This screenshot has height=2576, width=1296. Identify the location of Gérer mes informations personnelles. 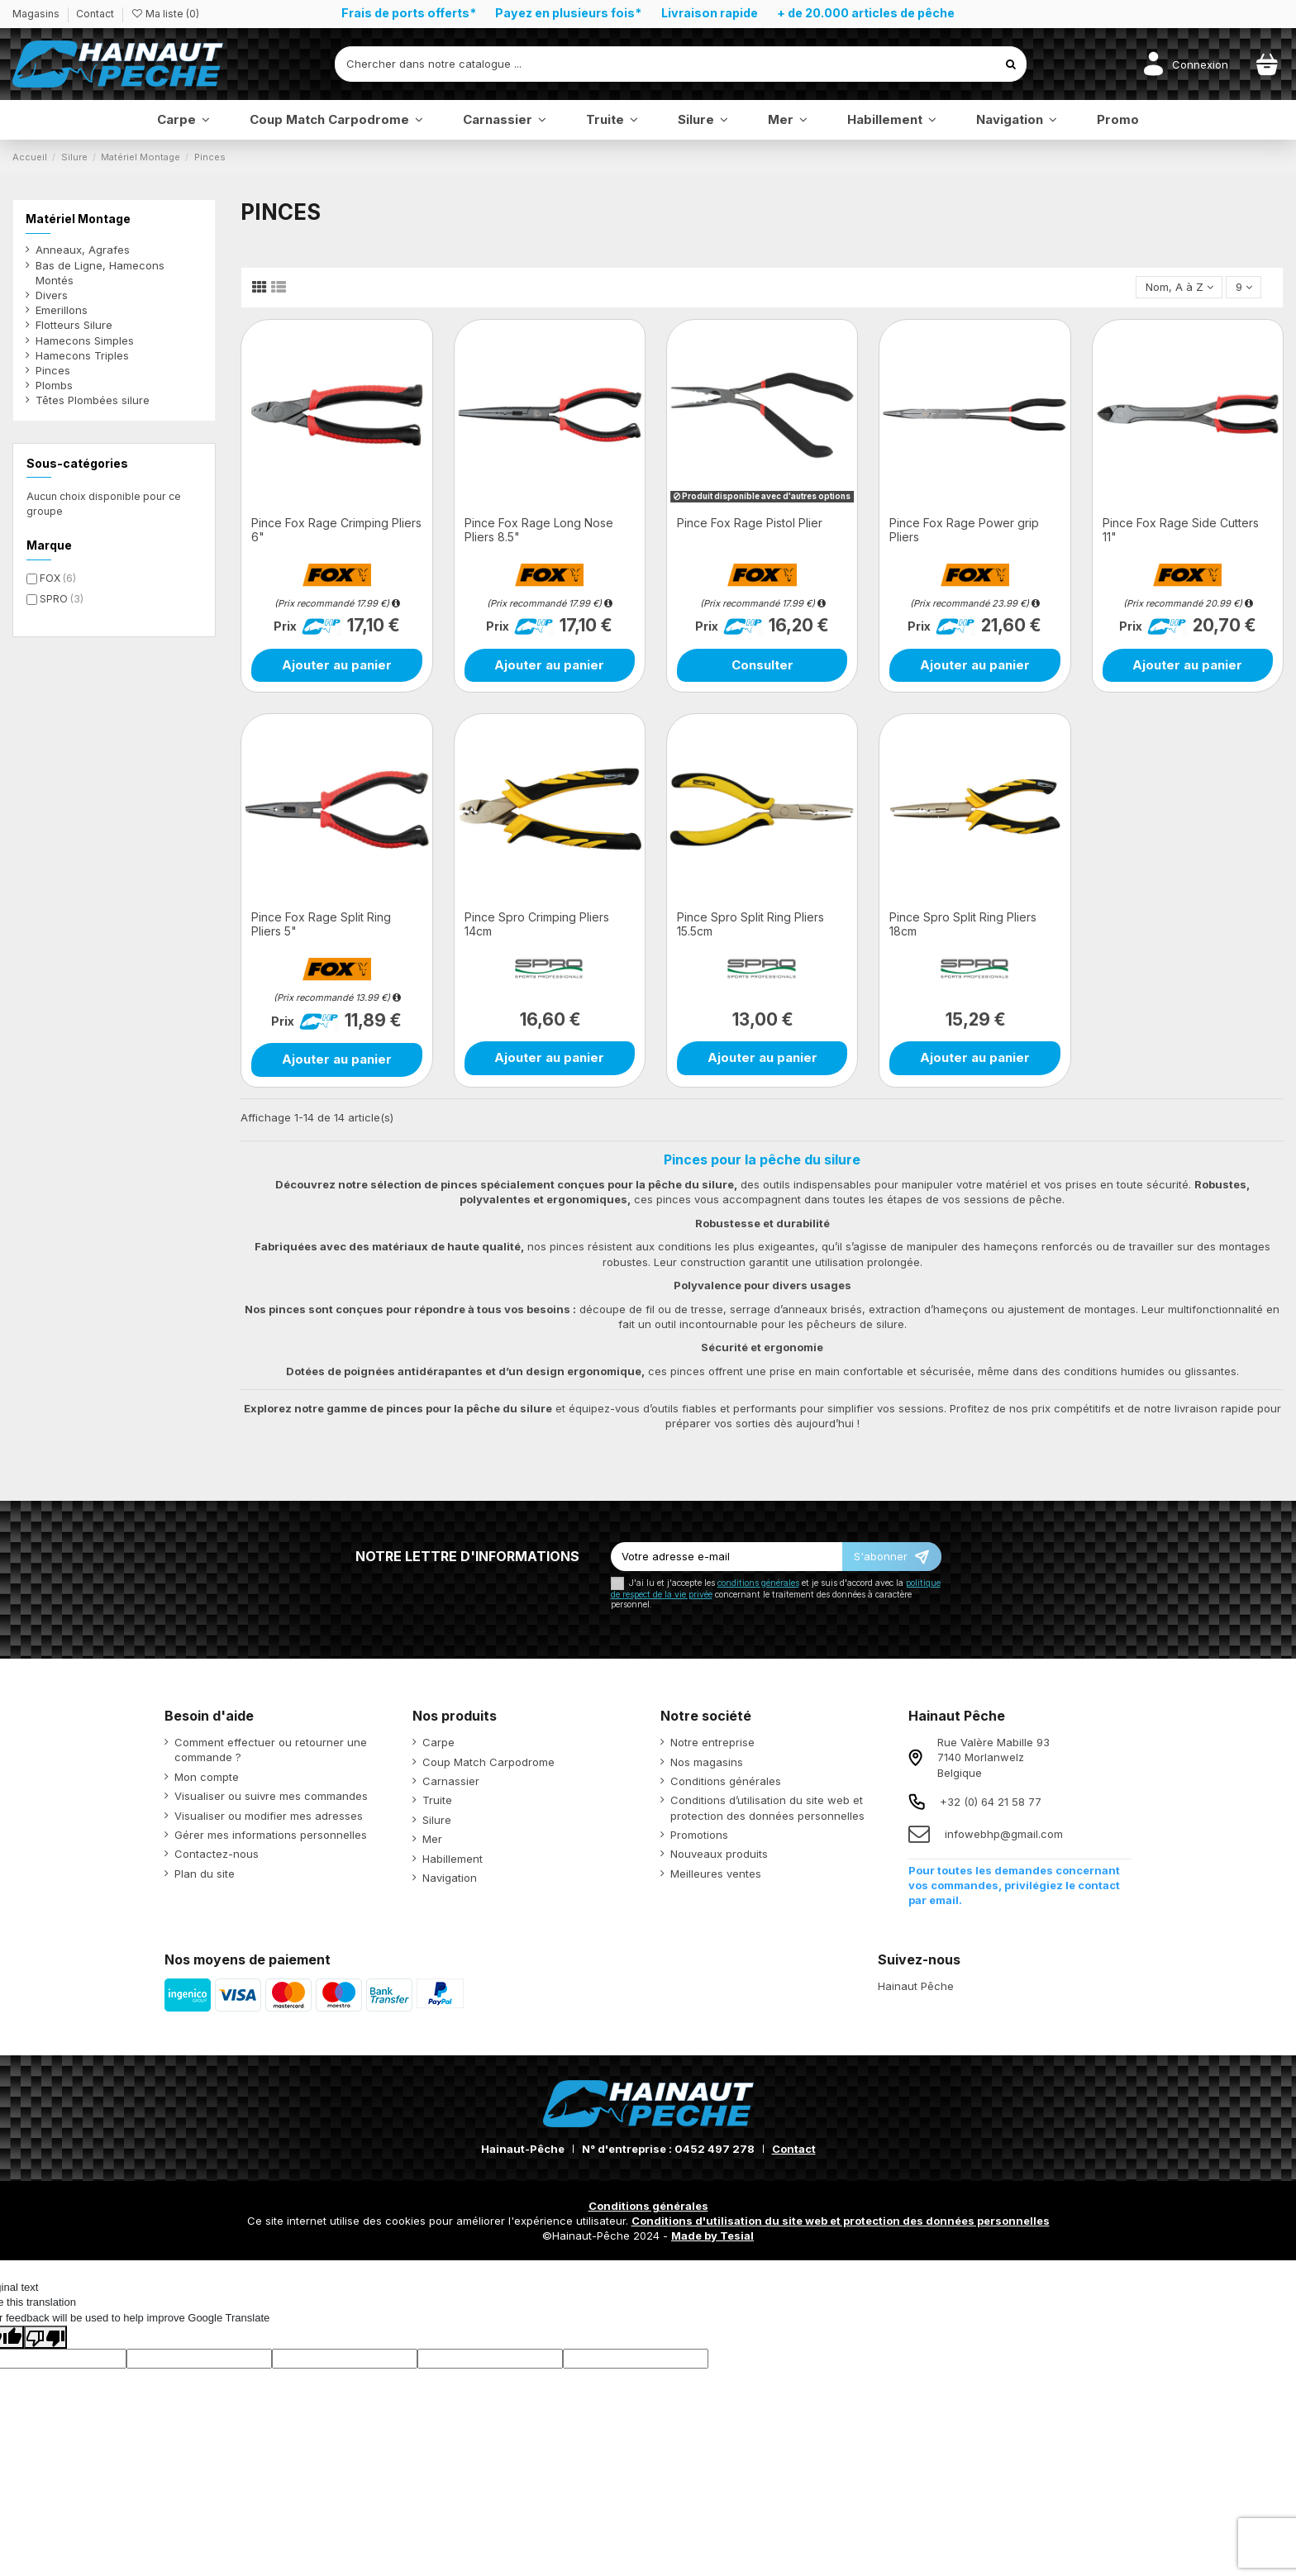
(270, 1834).